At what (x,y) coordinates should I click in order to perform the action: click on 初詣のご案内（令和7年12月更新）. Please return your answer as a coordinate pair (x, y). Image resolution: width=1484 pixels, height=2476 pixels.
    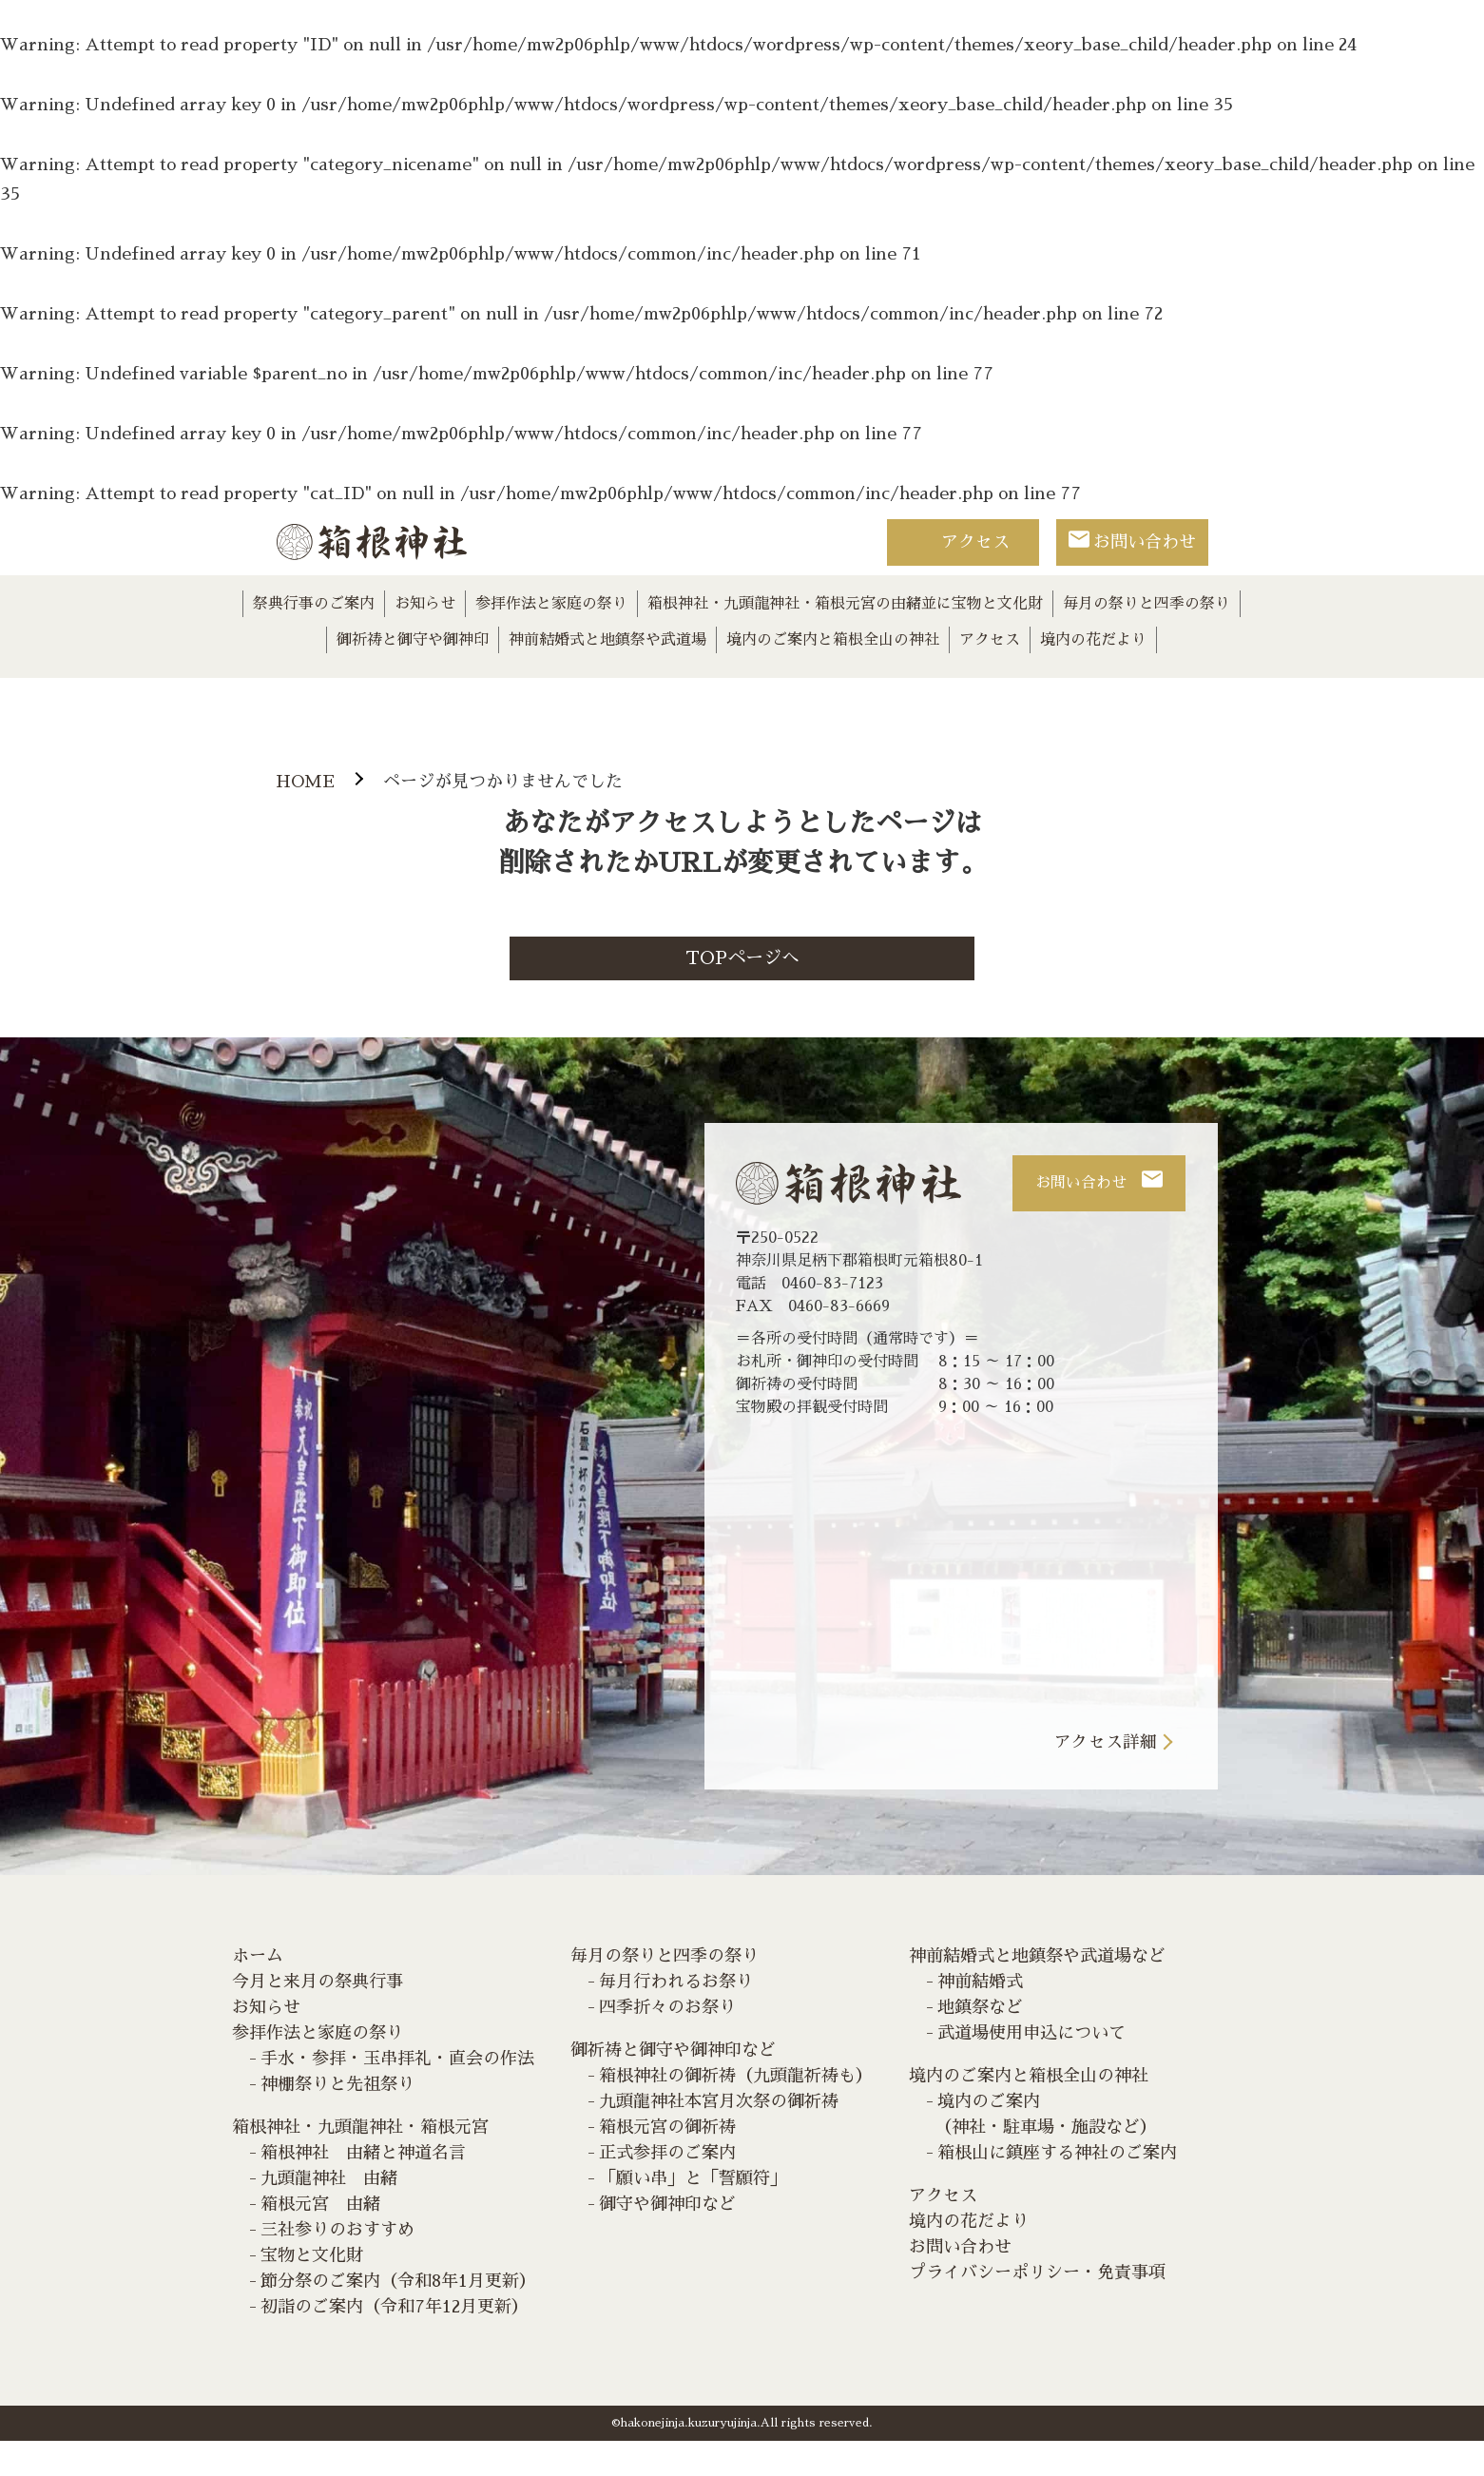
    Looking at the image, I should click on (394, 2341).